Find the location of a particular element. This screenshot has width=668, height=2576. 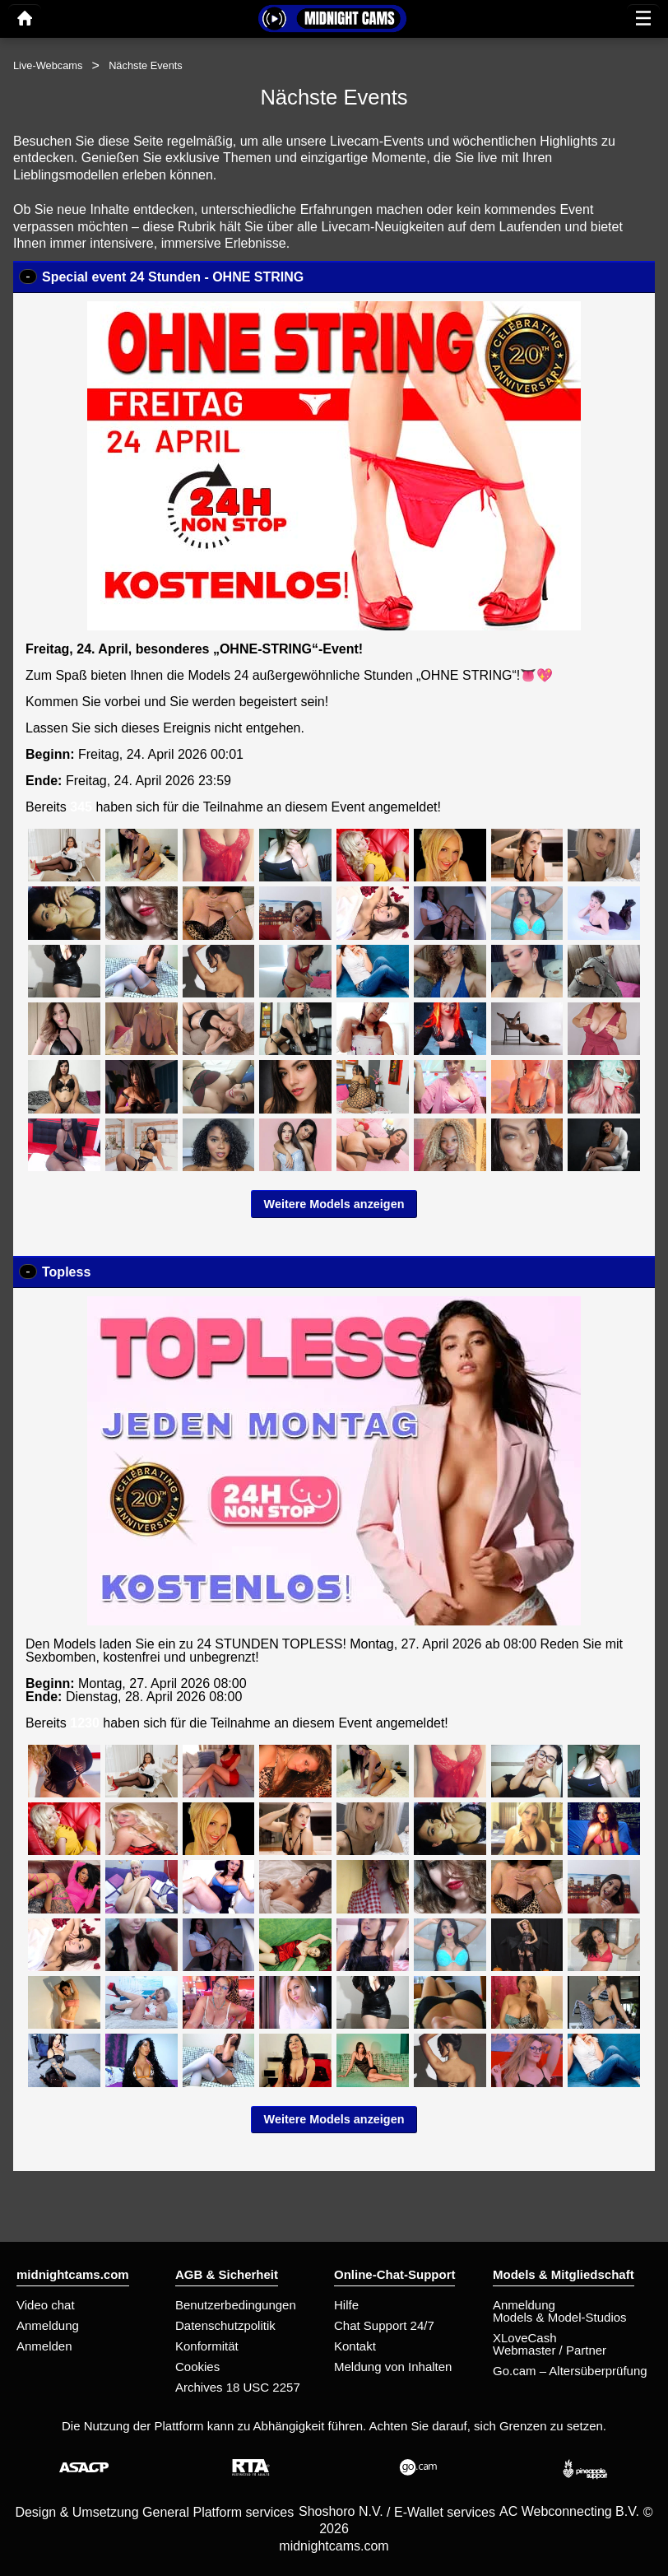

Weitere Models anzeigen is located at coordinates (334, 1204).